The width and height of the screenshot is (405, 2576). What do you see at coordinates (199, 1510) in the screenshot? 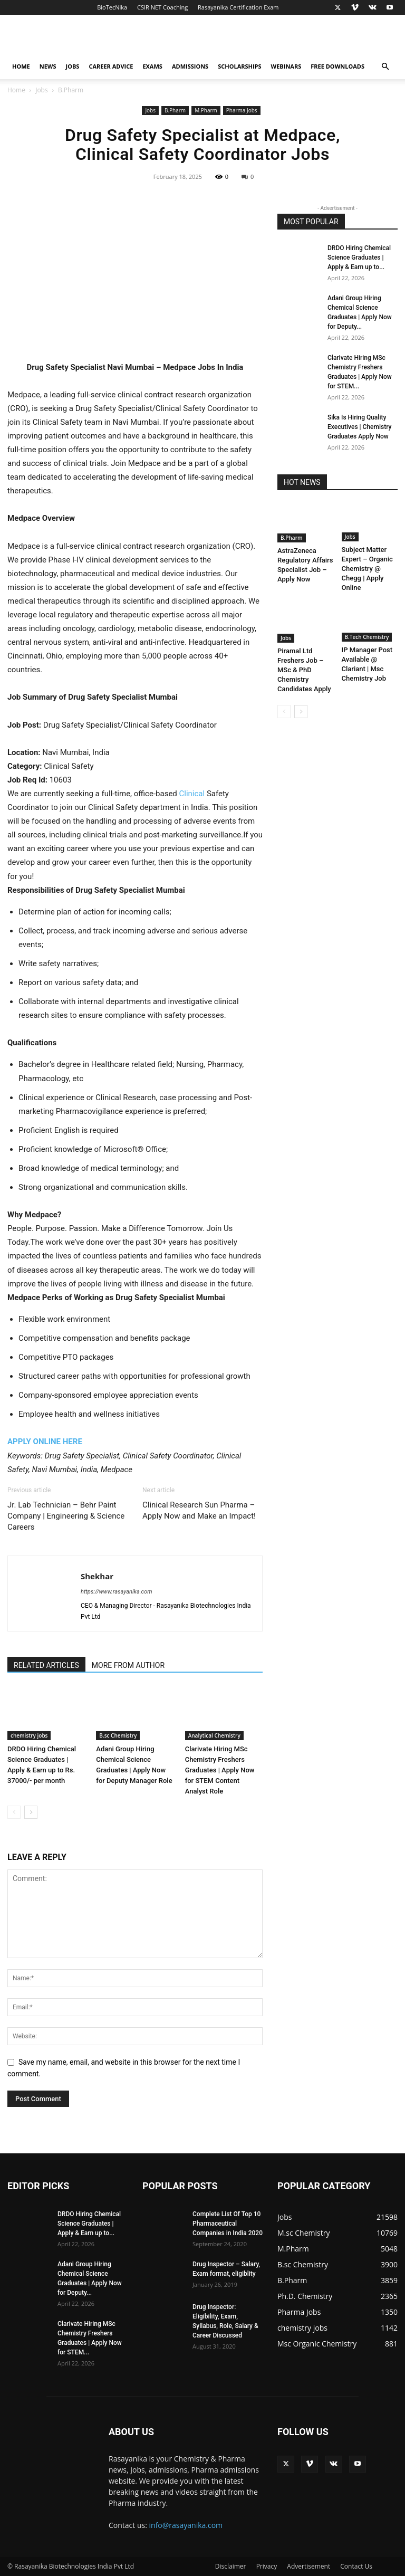
I see `Clinical Research Sun Pharma – Apply Now and Make an Impact!` at bounding box center [199, 1510].